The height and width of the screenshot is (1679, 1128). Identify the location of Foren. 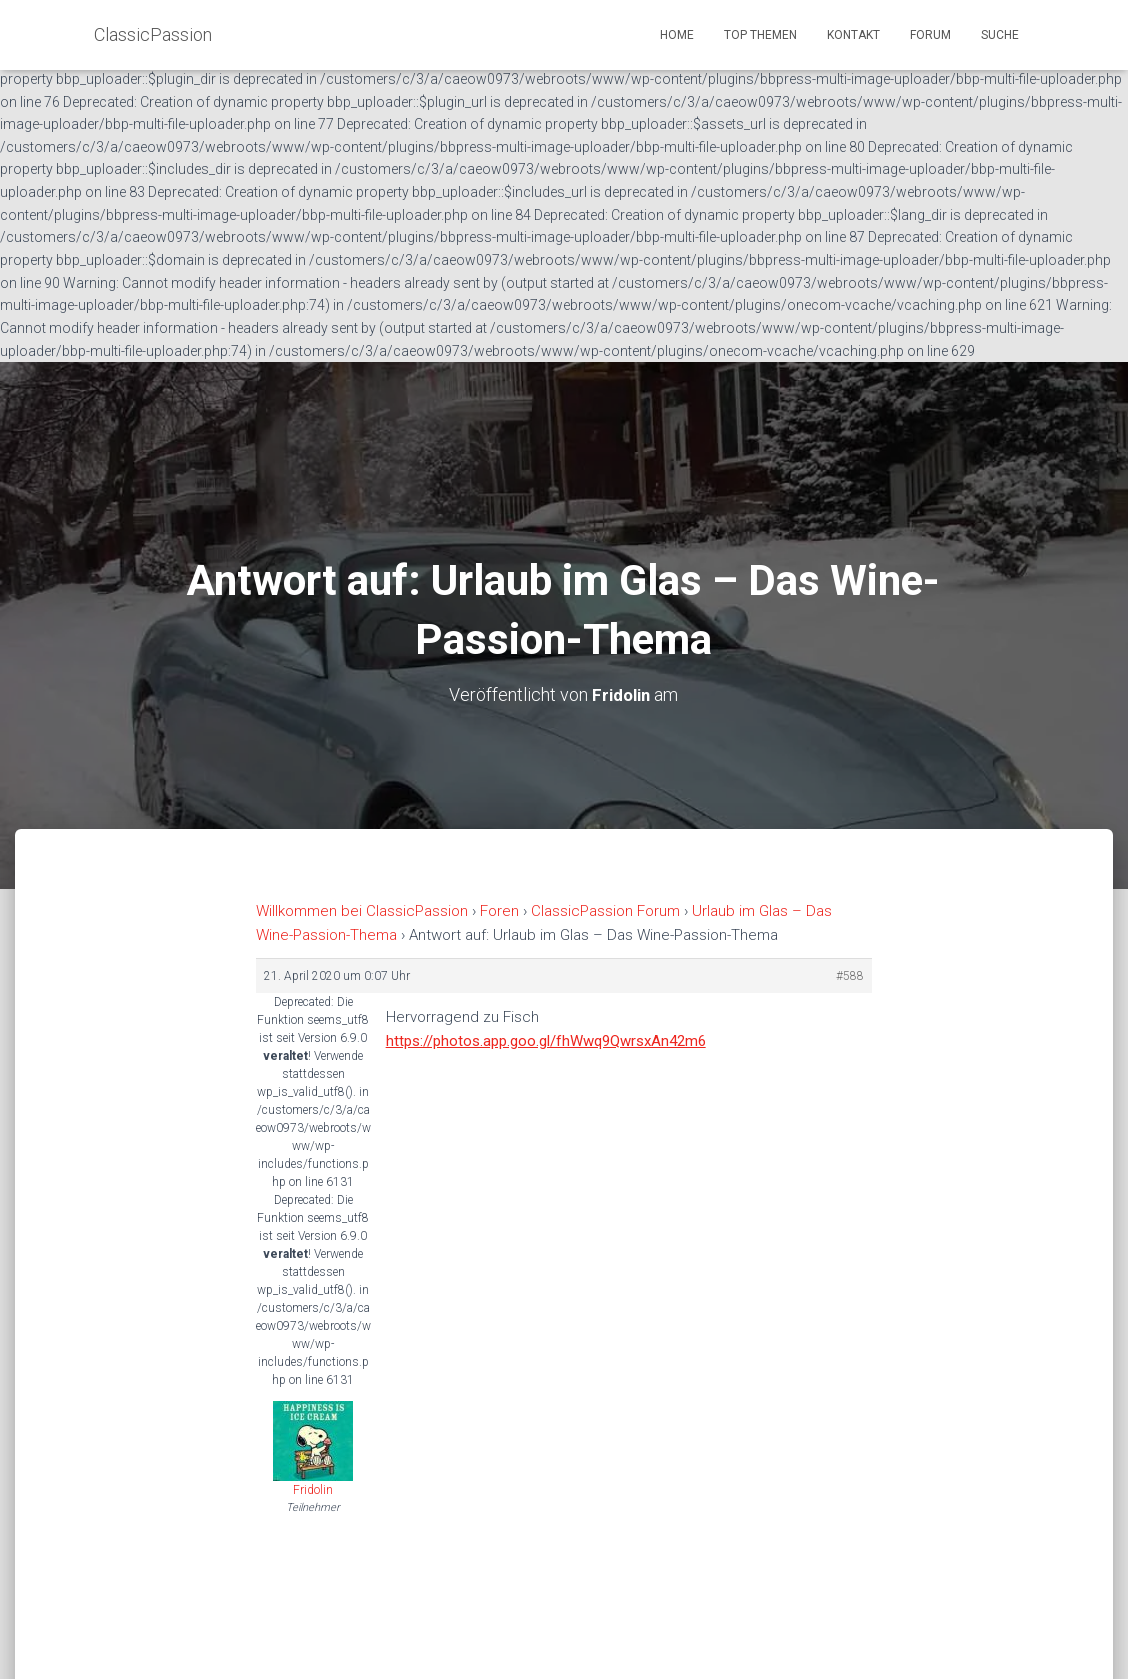
(499, 911).